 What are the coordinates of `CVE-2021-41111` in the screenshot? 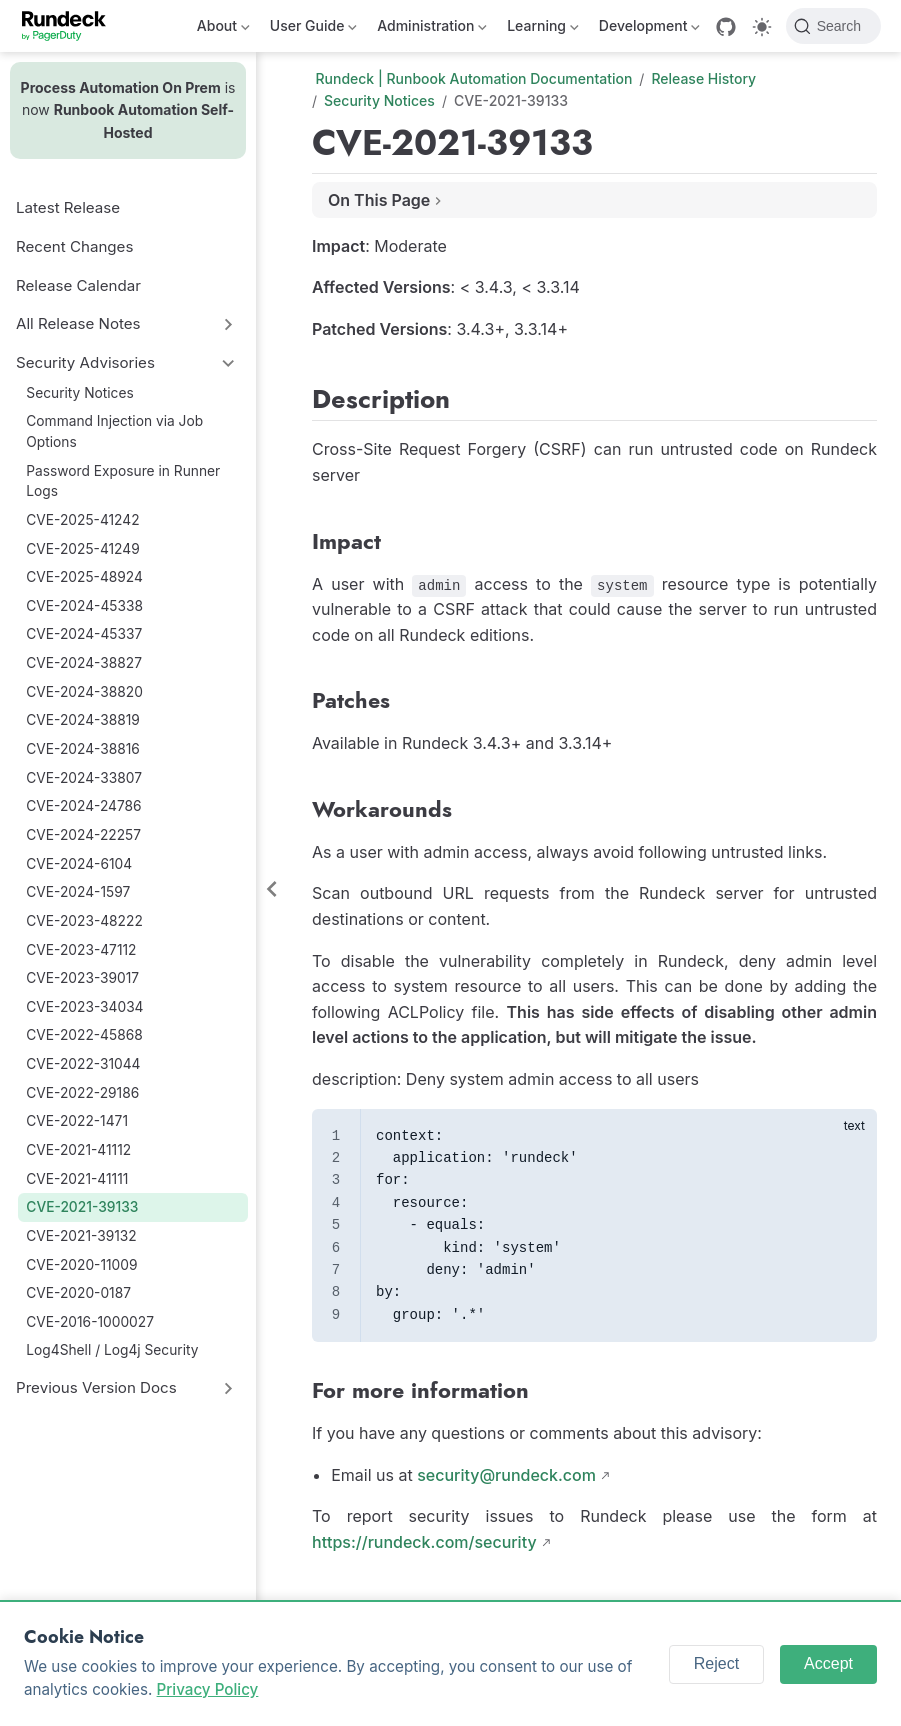 It's located at (77, 1179).